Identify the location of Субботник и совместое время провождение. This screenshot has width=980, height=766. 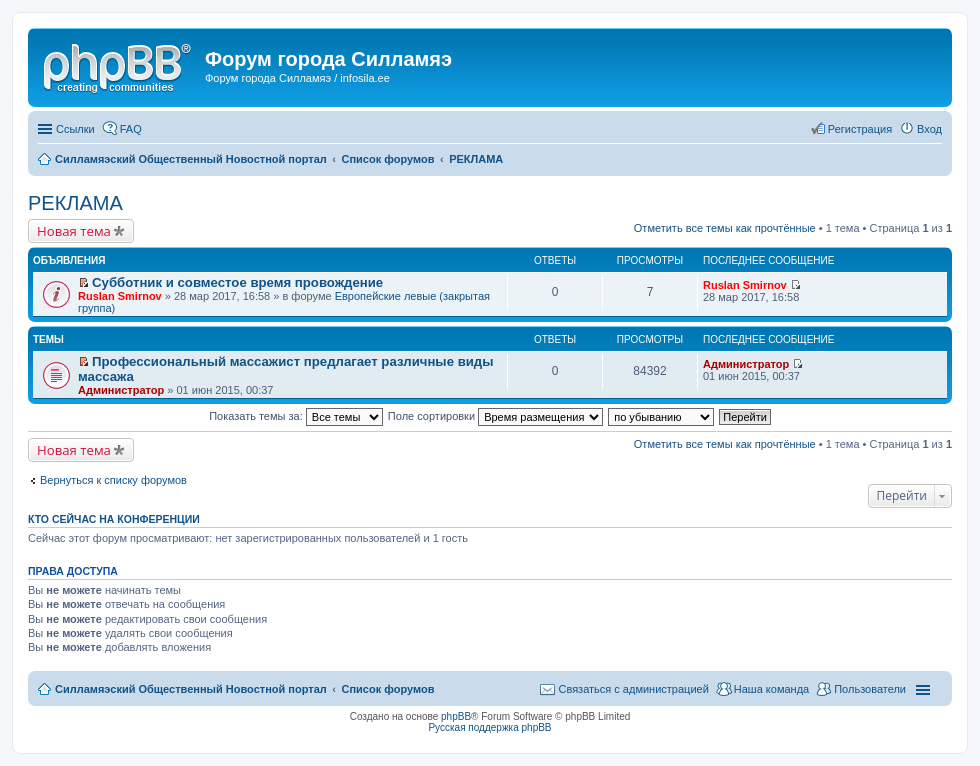
(237, 282).